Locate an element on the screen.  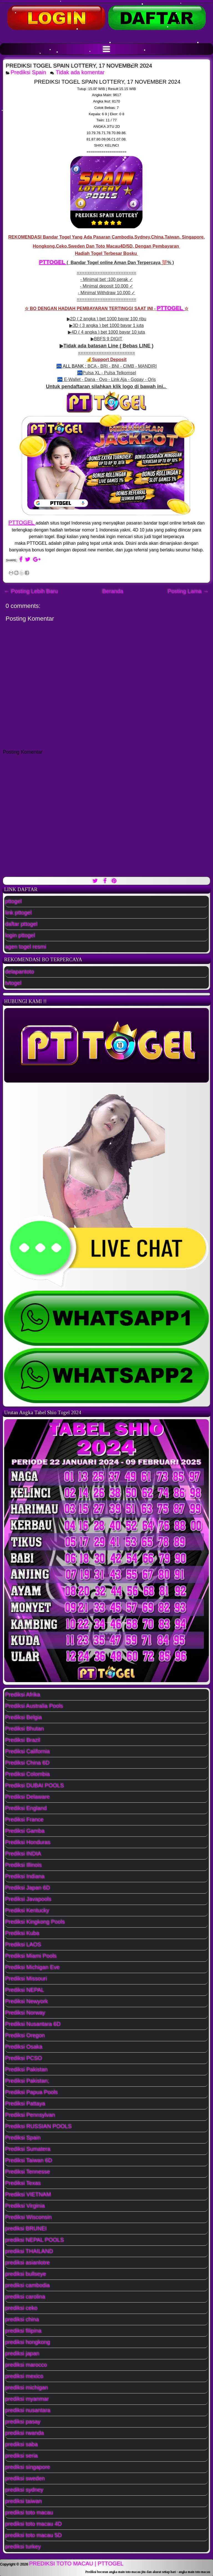
Prediksi Pakistan; is located at coordinates (27, 2081).